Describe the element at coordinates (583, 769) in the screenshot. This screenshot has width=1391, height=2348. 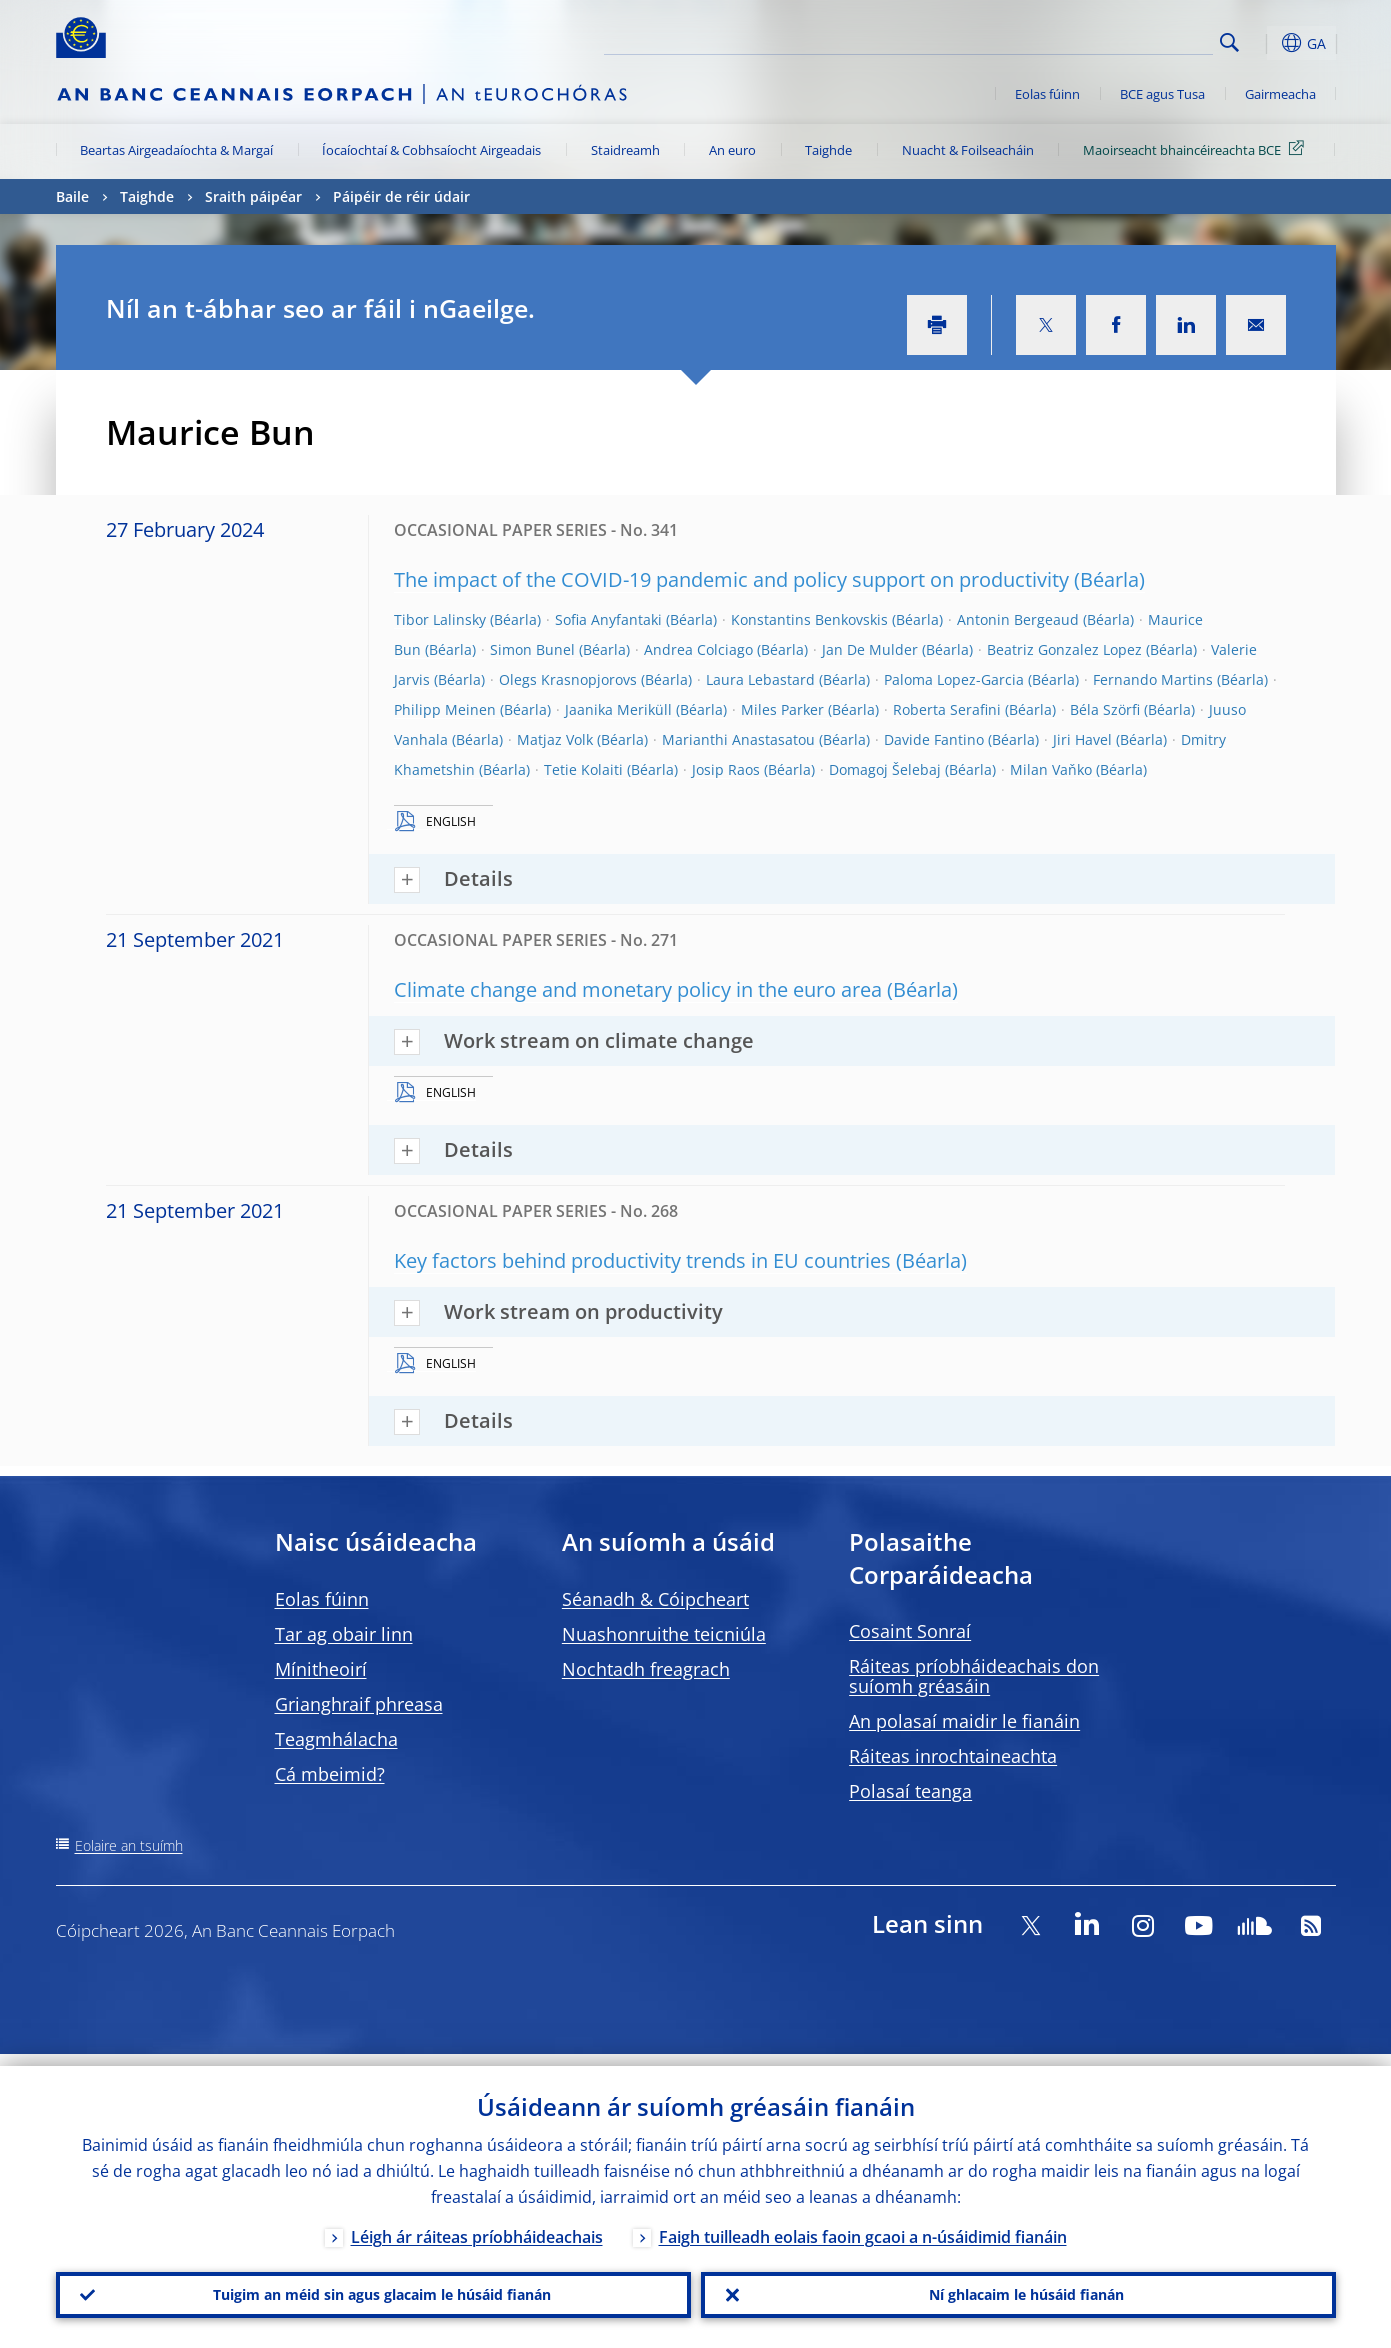
I see `Tetie Kolaiti` at that location.